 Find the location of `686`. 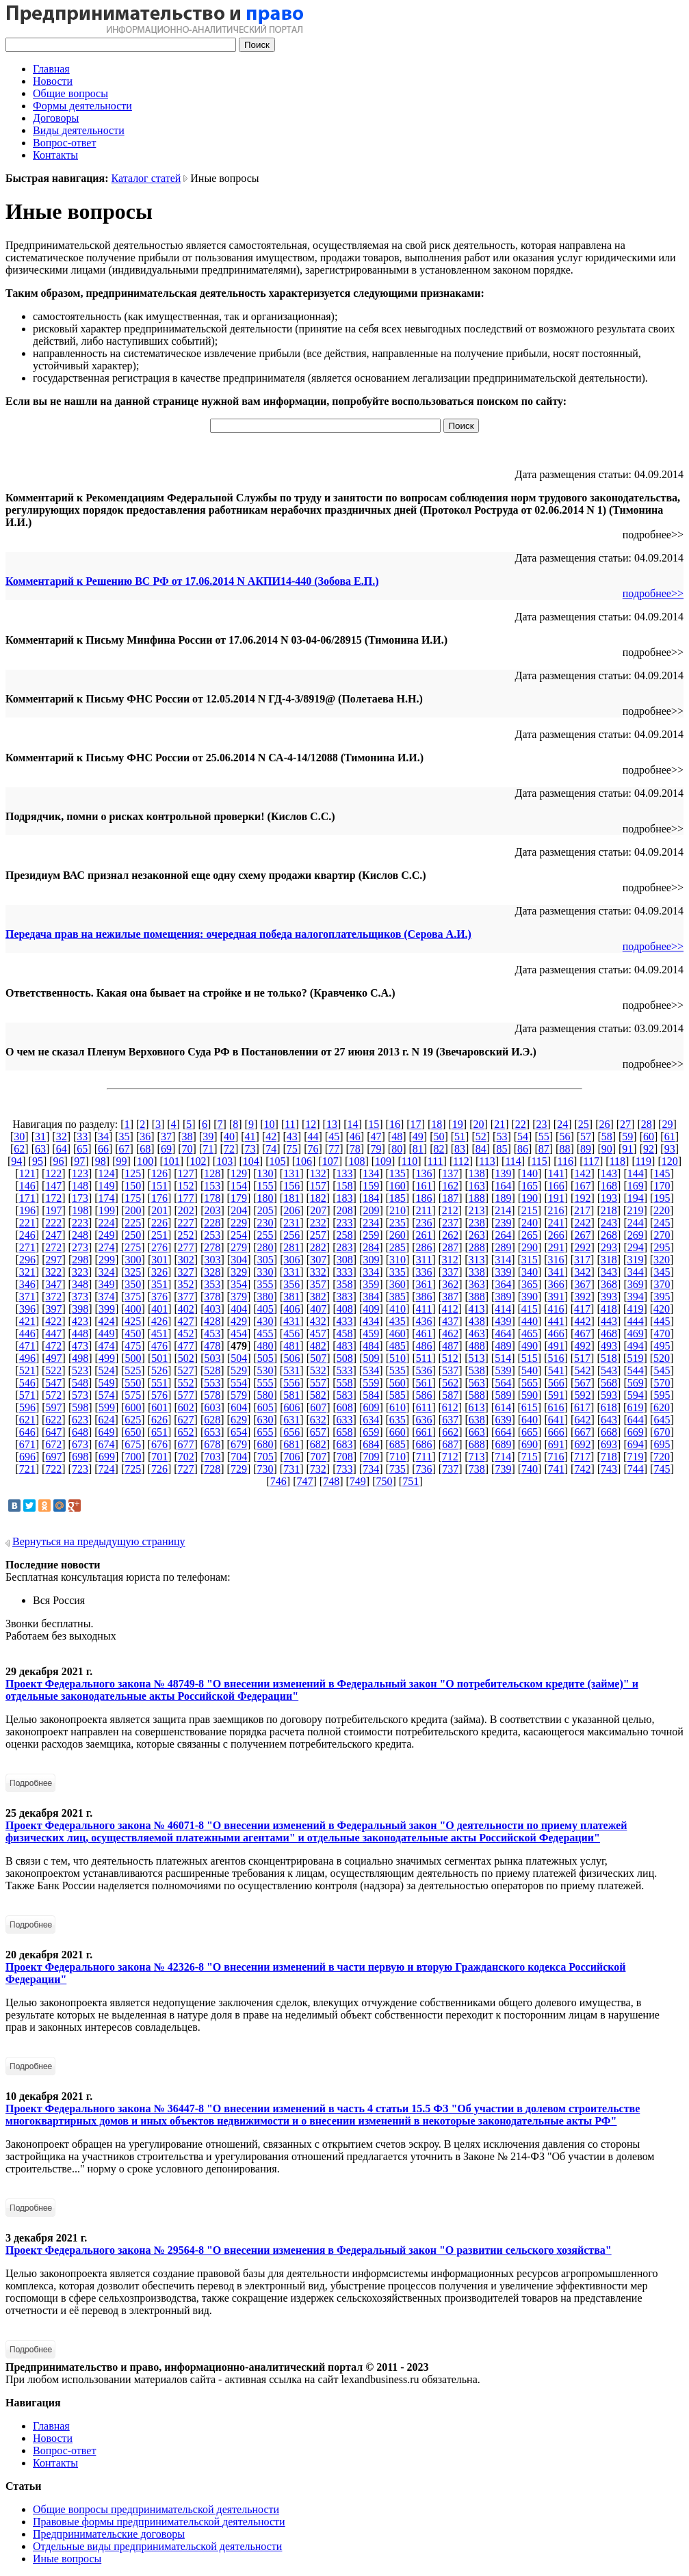

686 is located at coordinates (423, 1444).